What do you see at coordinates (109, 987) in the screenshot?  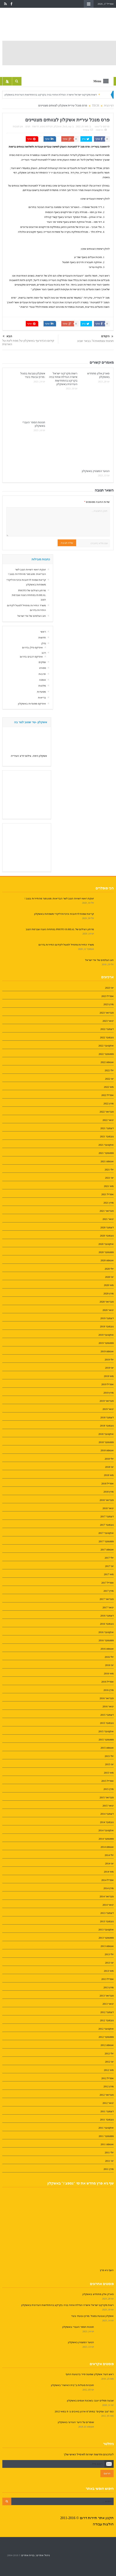 I see `יוני 2023` at bounding box center [109, 987].